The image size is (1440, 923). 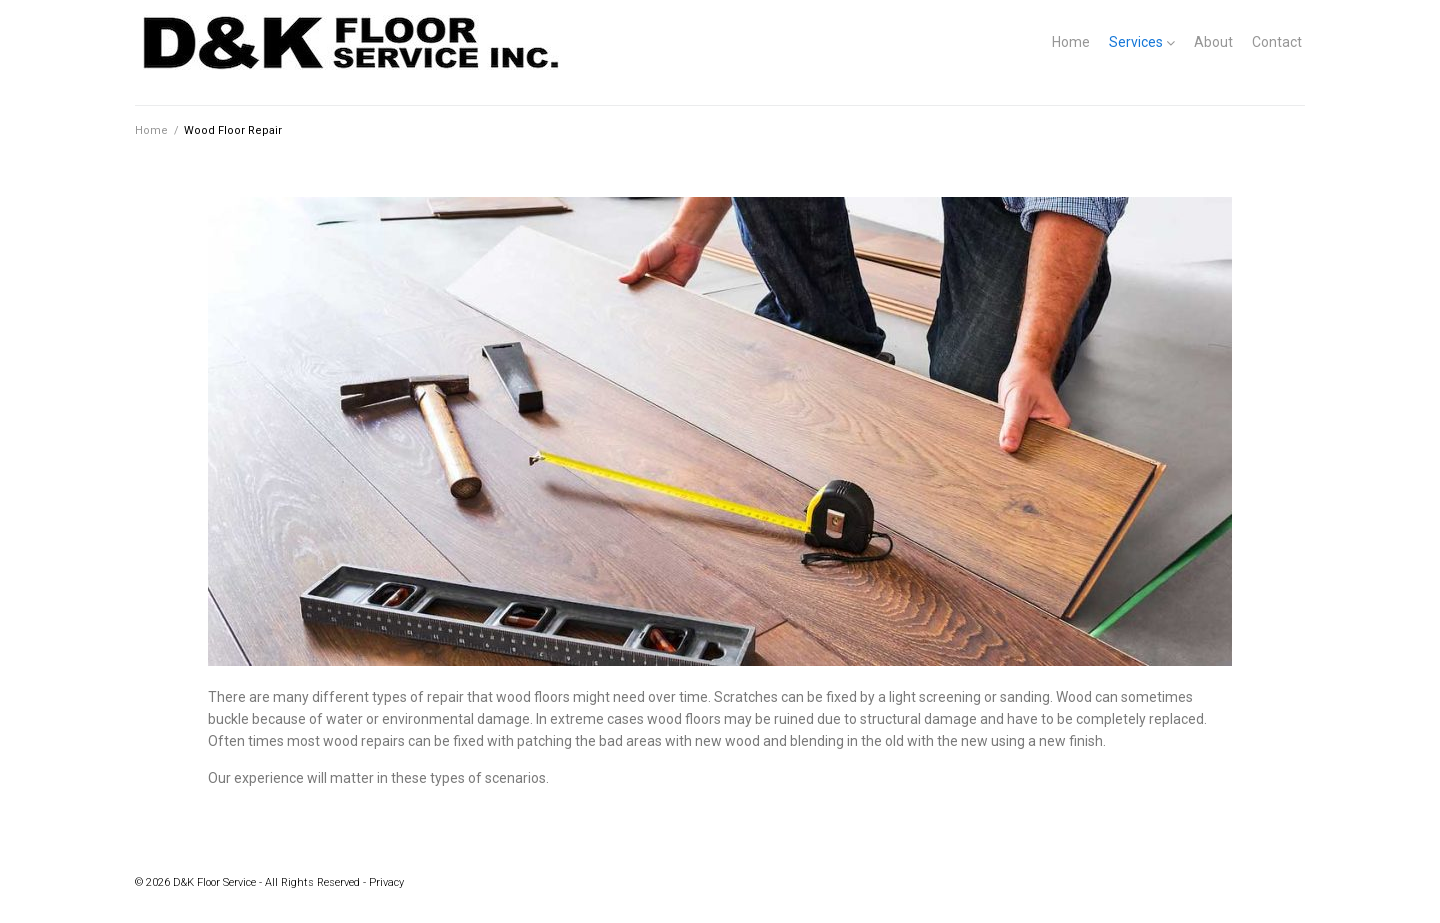 What do you see at coordinates (1277, 42) in the screenshot?
I see `Contact` at bounding box center [1277, 42].